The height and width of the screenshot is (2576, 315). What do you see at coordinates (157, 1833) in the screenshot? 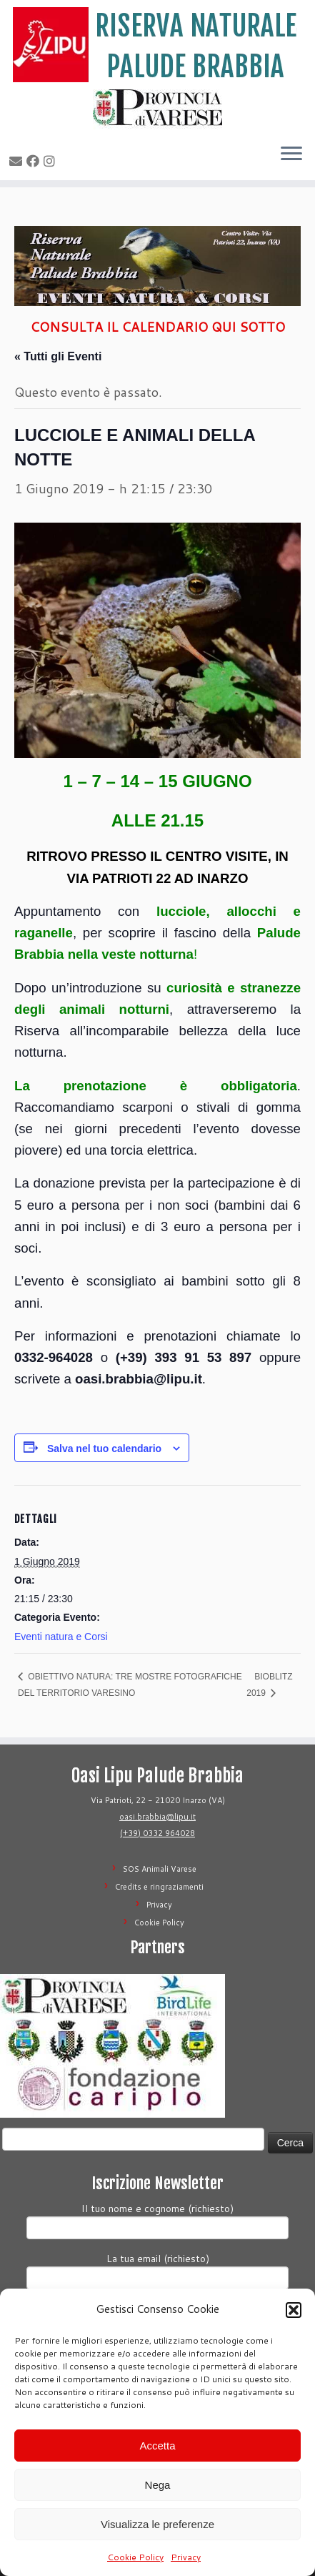
I see `(+39) 0332 964028` at bounding box center [157, 1833].